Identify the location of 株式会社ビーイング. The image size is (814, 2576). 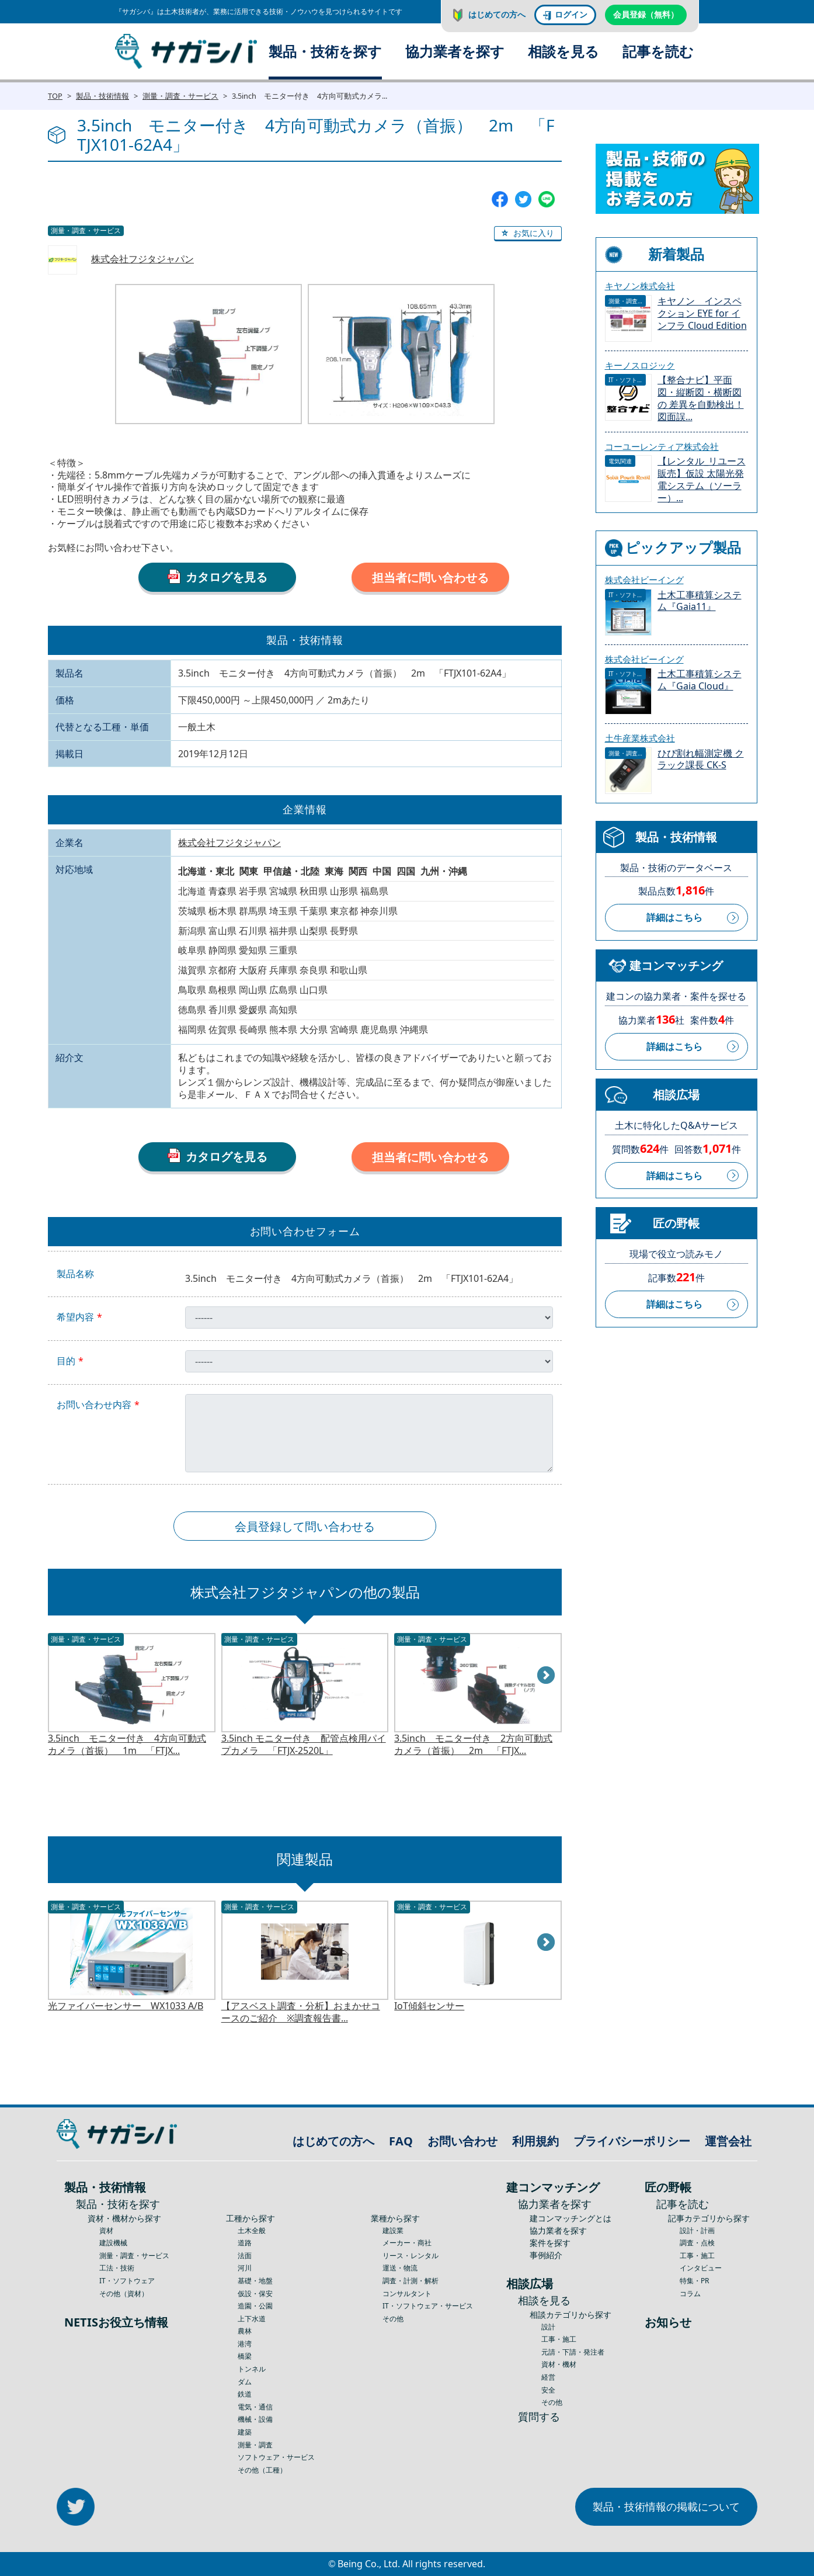
(644, 579).